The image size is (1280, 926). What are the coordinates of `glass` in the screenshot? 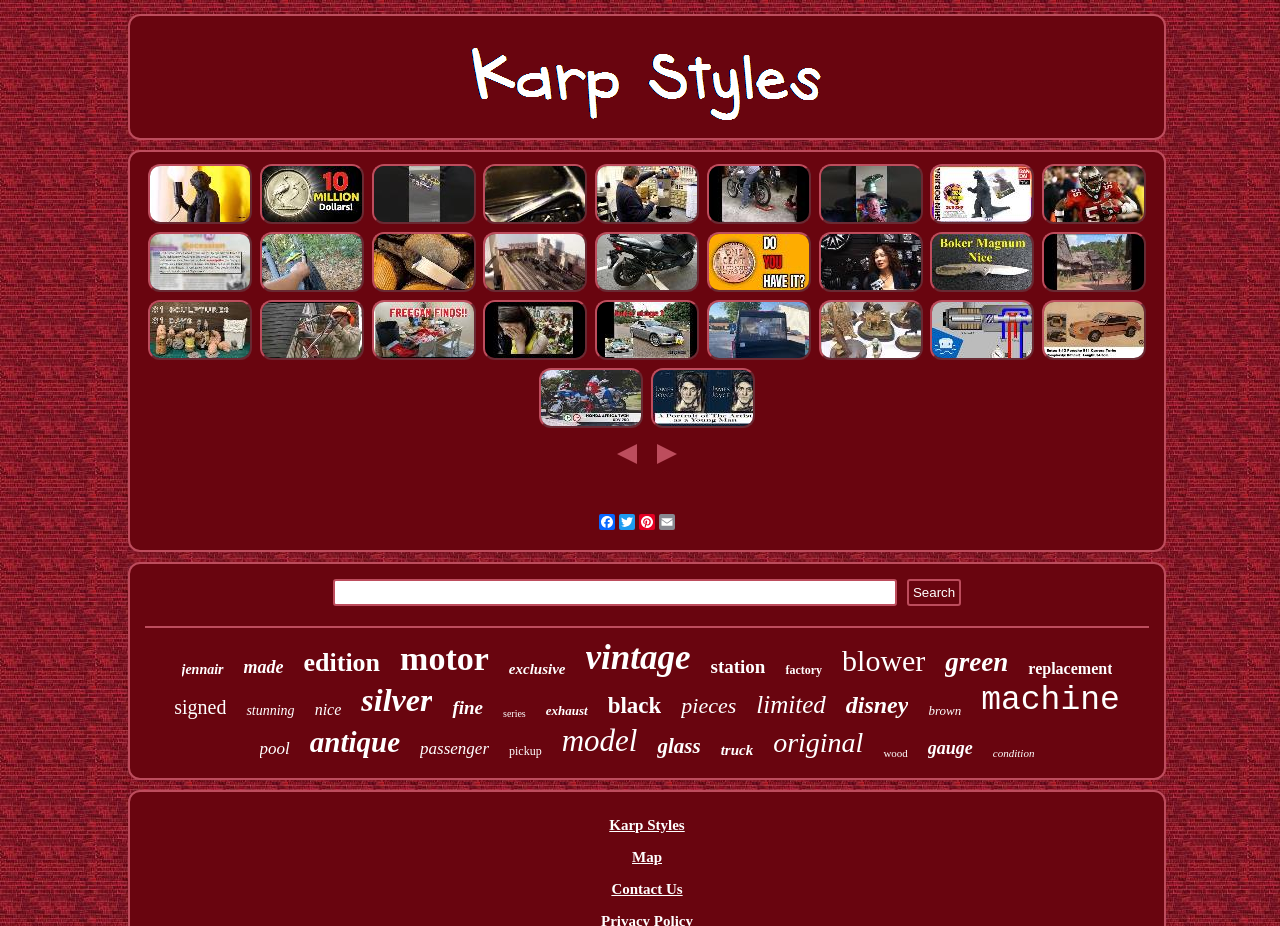 It's located at (678, 746).